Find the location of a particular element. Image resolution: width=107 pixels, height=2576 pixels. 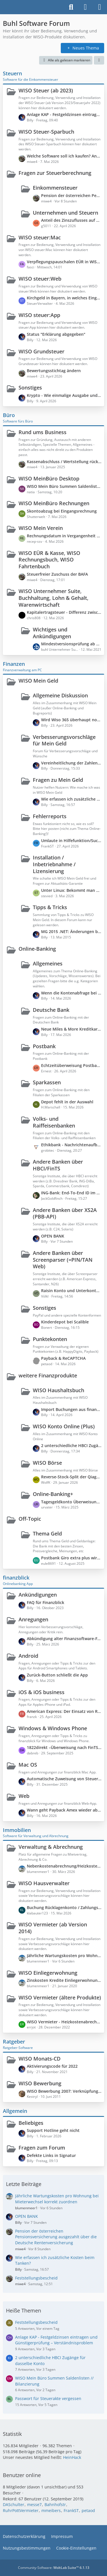

WISO Einliegerwohnung is located at coordinates (48, 1972).